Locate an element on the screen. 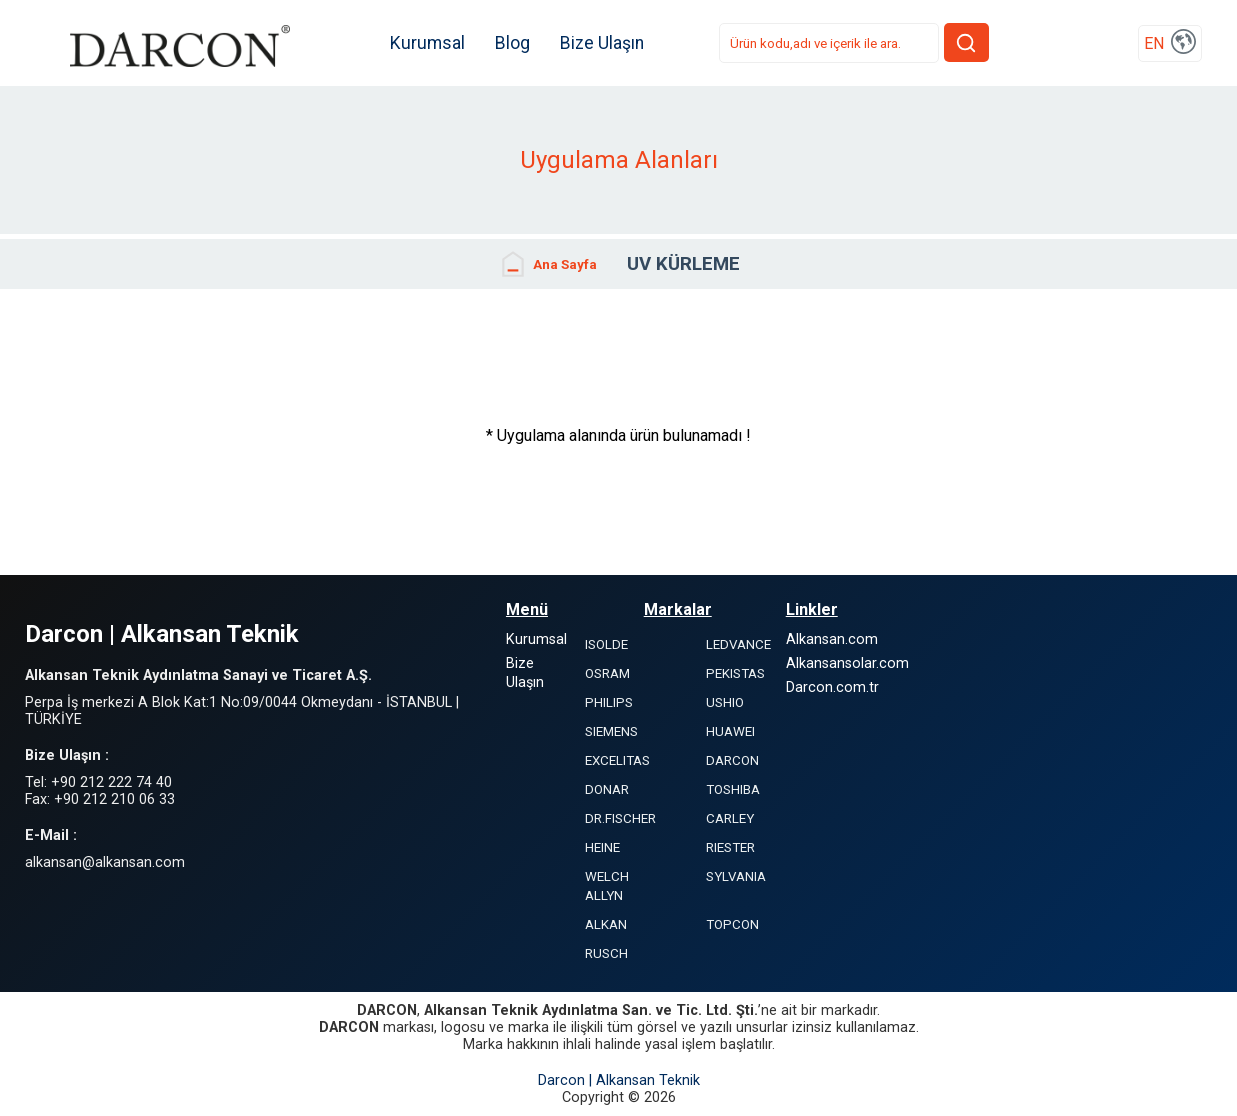 This screenshot has height=1116, width=1237. TOPCON is located at coordinates (732, 924).